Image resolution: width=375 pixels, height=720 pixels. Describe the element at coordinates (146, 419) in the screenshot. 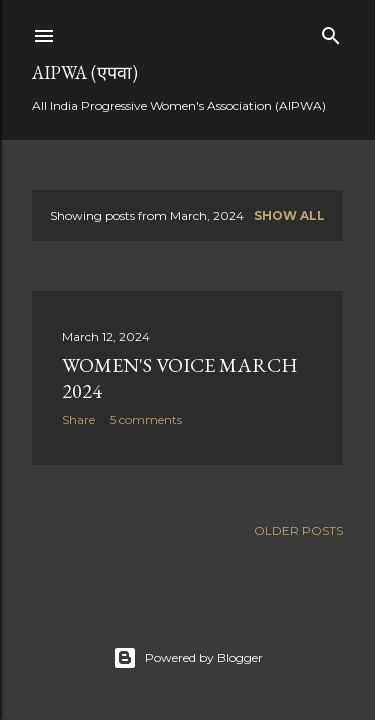

I see `5 comments` at that location.